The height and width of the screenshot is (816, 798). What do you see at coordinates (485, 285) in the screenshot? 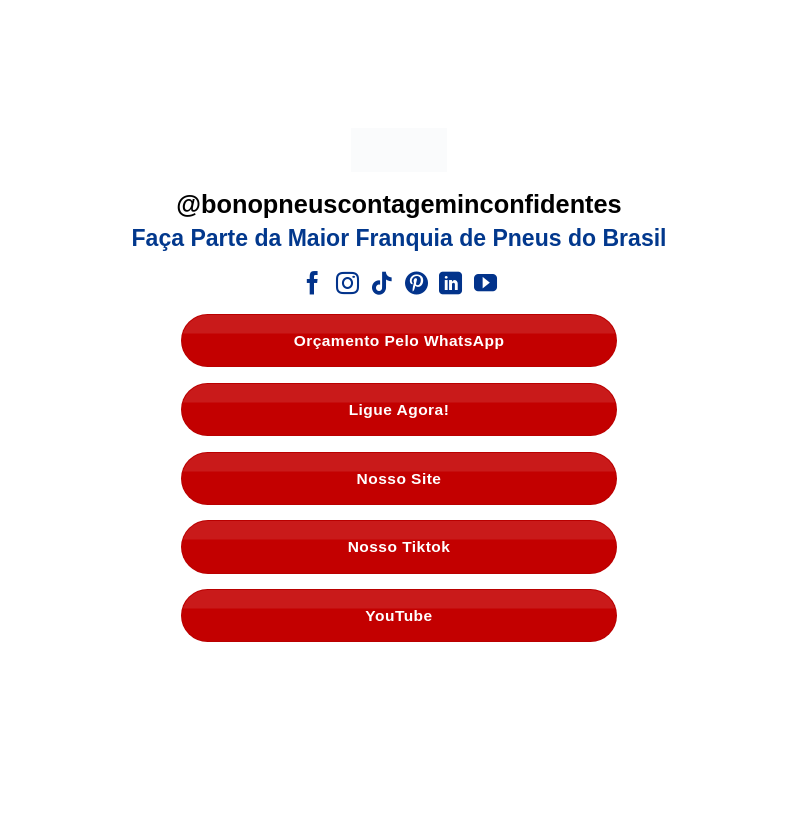
I see `[Follow on YouTube]` at bounding box center [485, 285].